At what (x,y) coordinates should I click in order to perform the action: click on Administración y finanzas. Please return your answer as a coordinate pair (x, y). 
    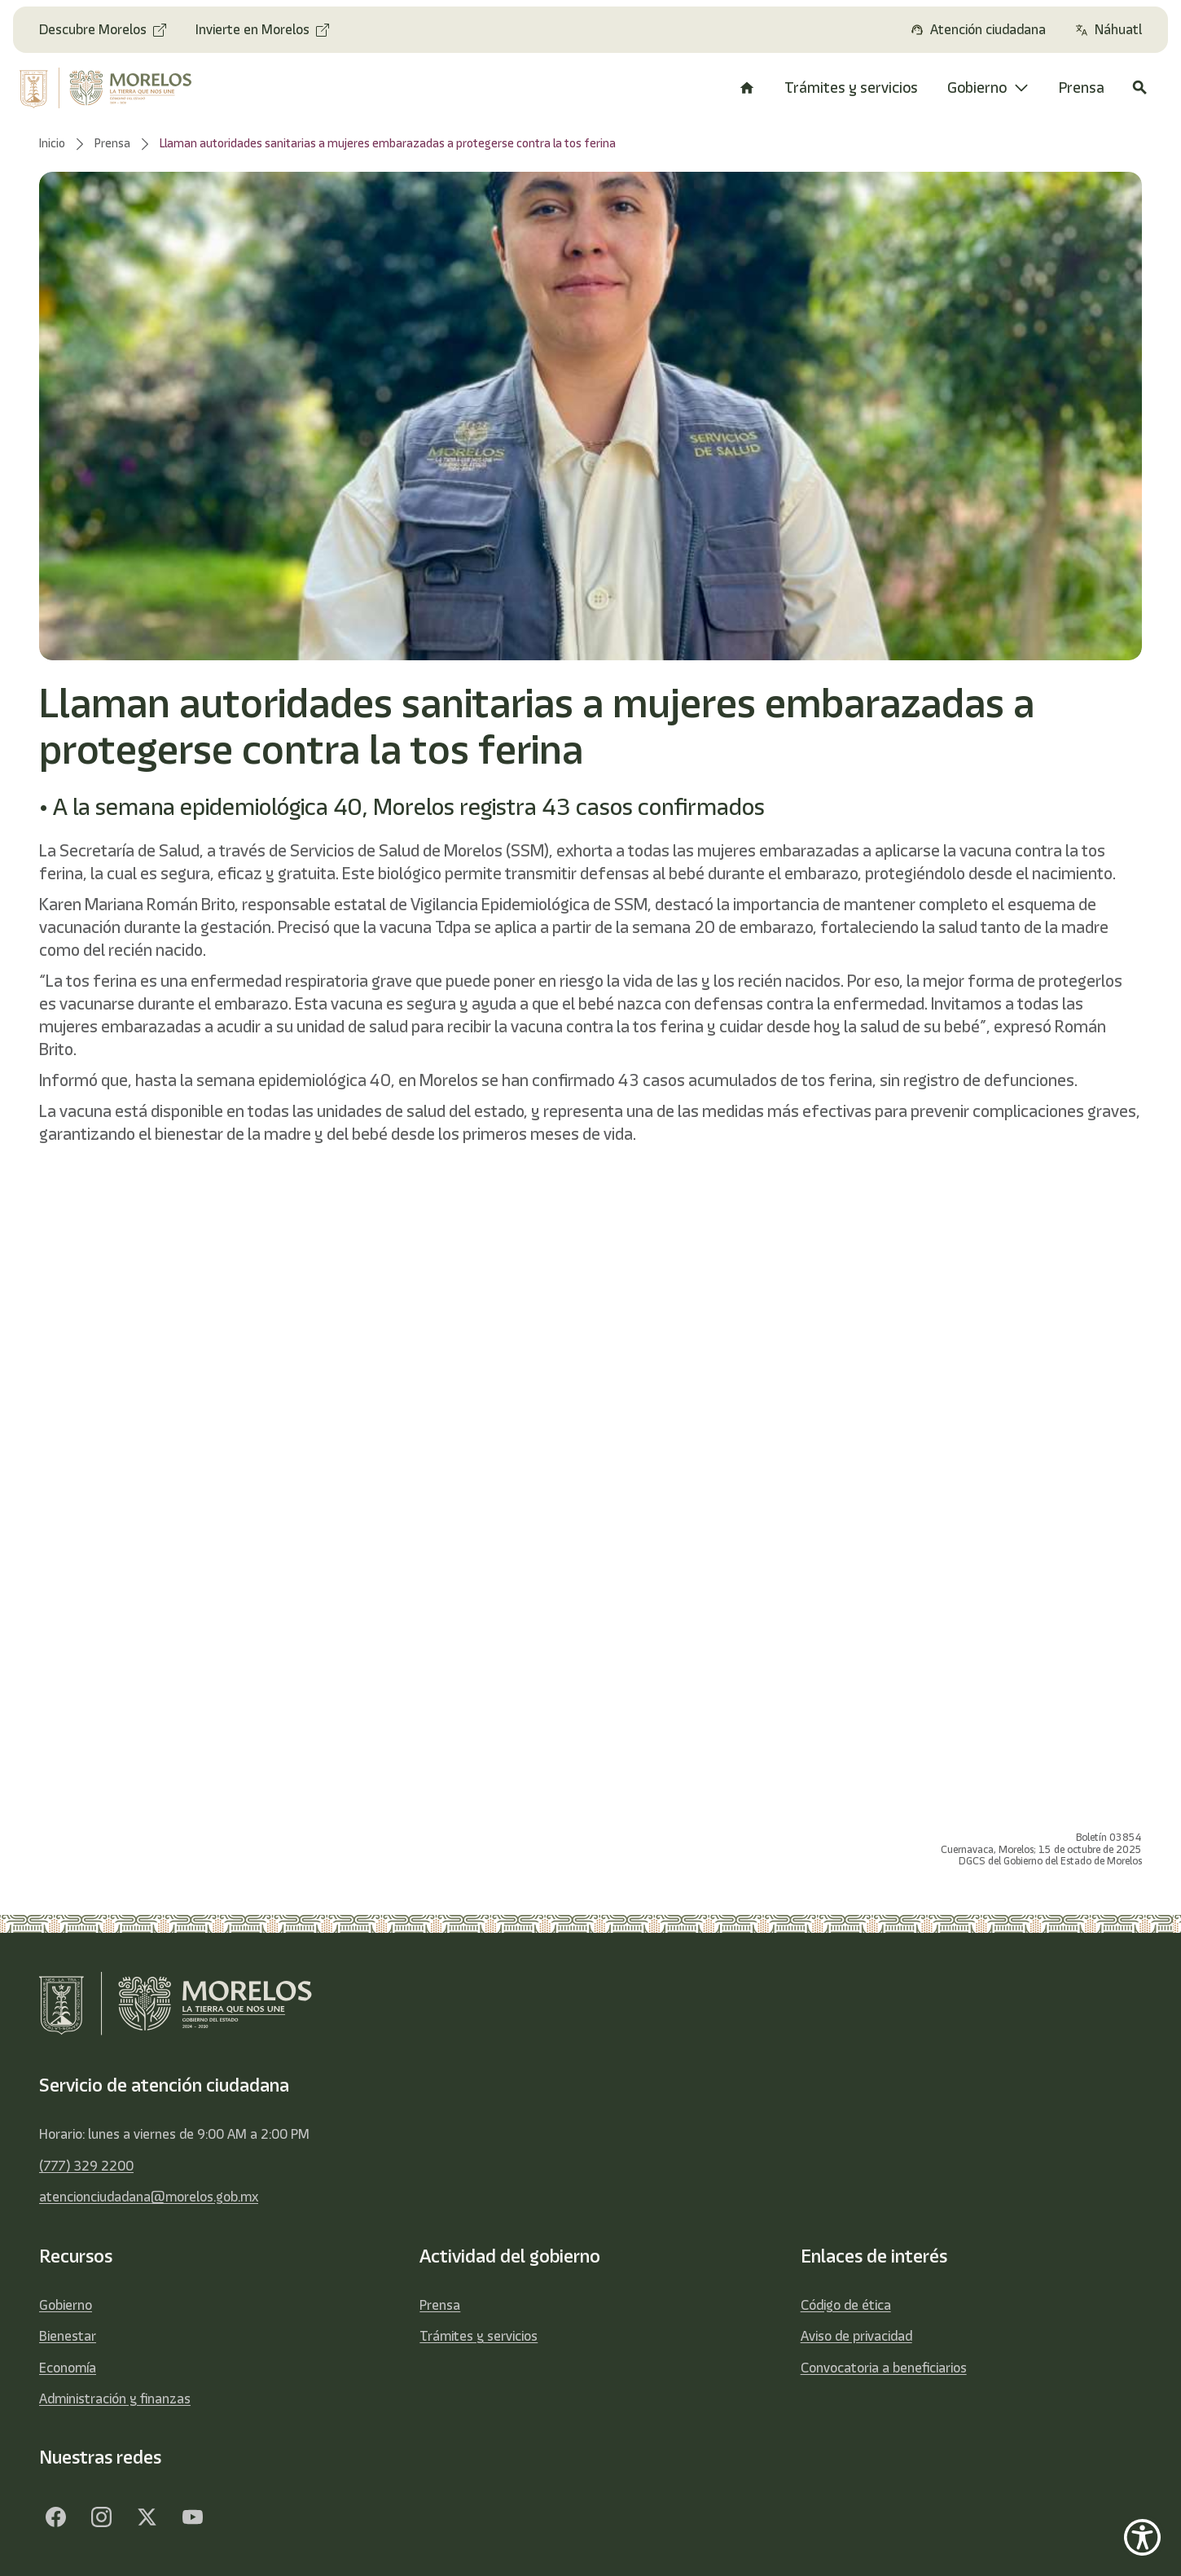
    Looking at the image, I should click on (115, 2398).